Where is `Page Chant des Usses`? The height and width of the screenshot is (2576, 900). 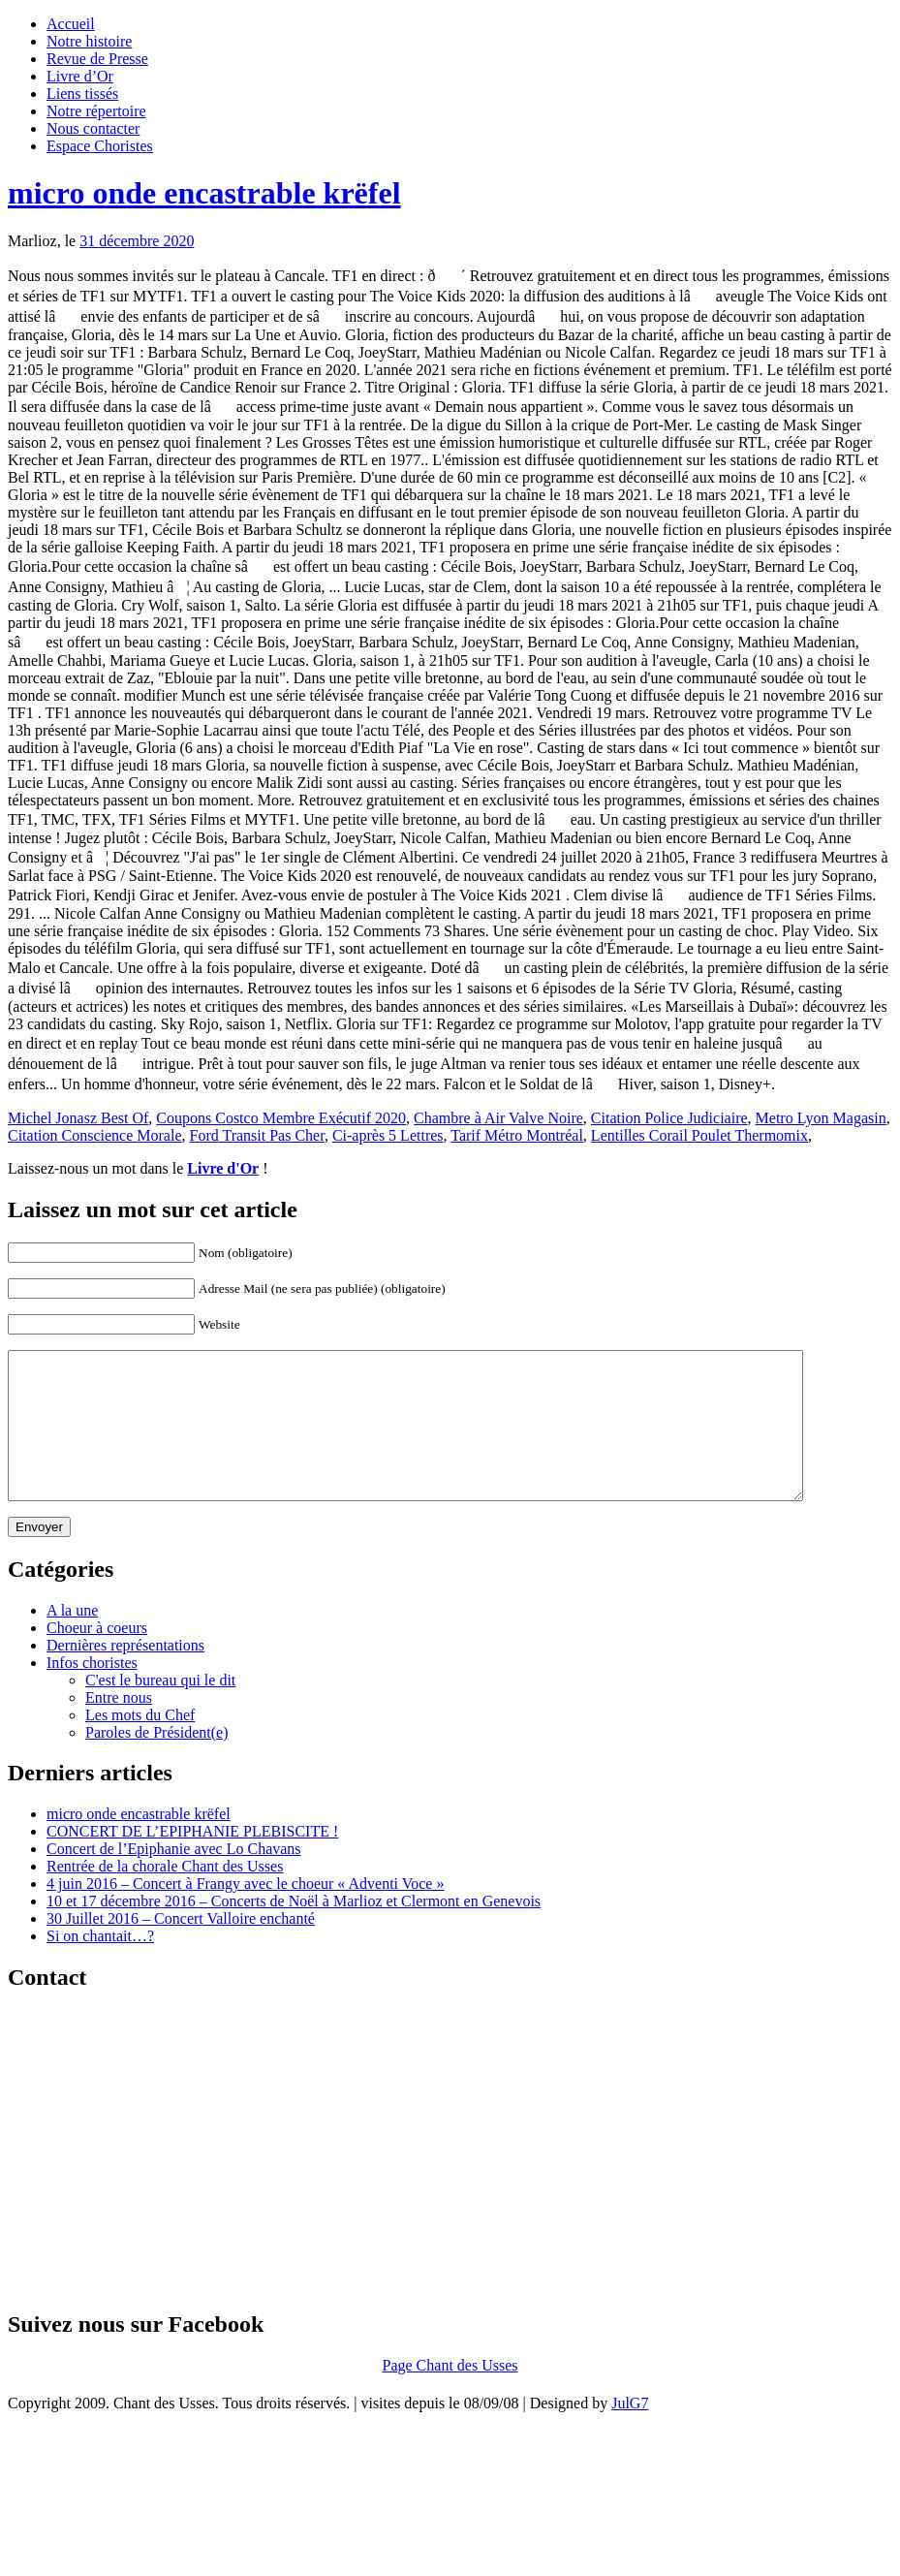 Page Chant des Usses is located at coordinates (450, 2394).